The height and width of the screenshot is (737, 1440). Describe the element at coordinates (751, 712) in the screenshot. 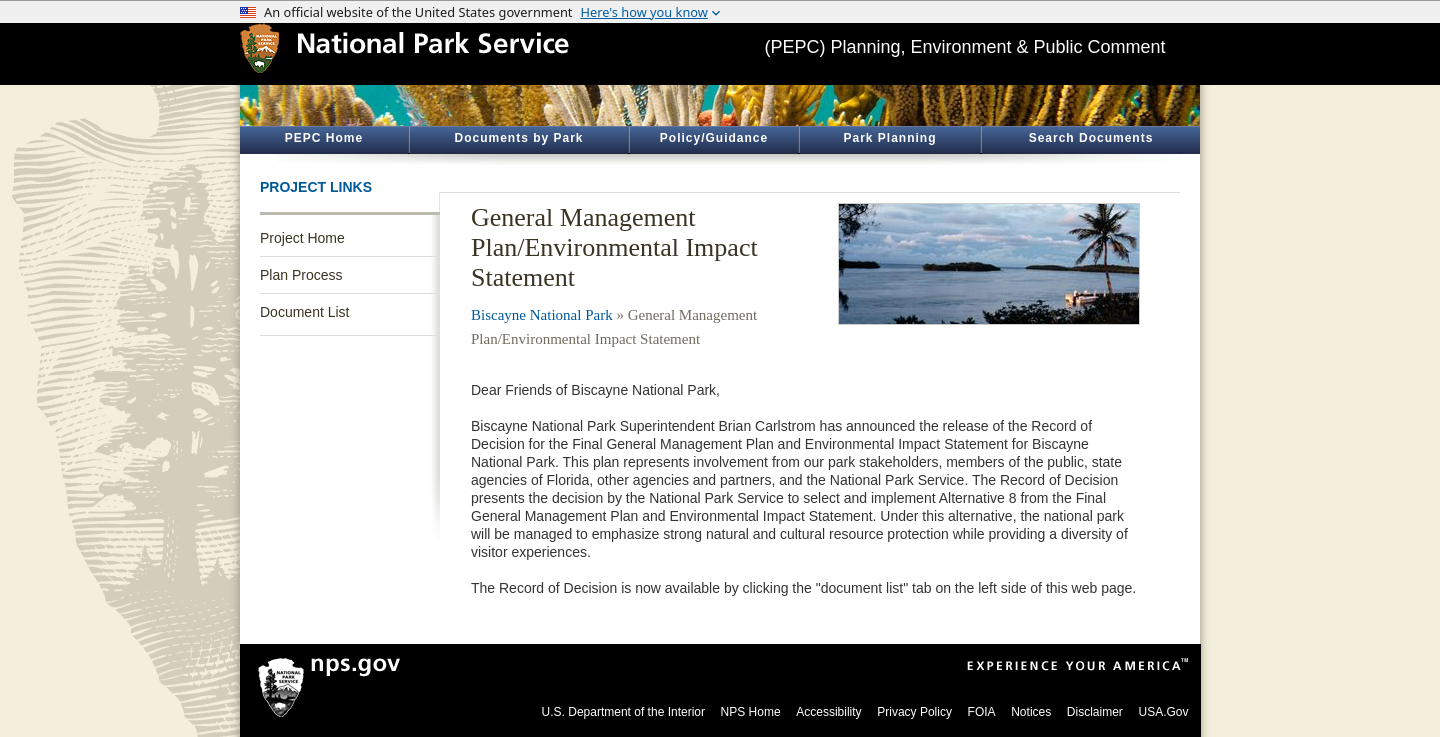

I see `NPS Home` at that location.